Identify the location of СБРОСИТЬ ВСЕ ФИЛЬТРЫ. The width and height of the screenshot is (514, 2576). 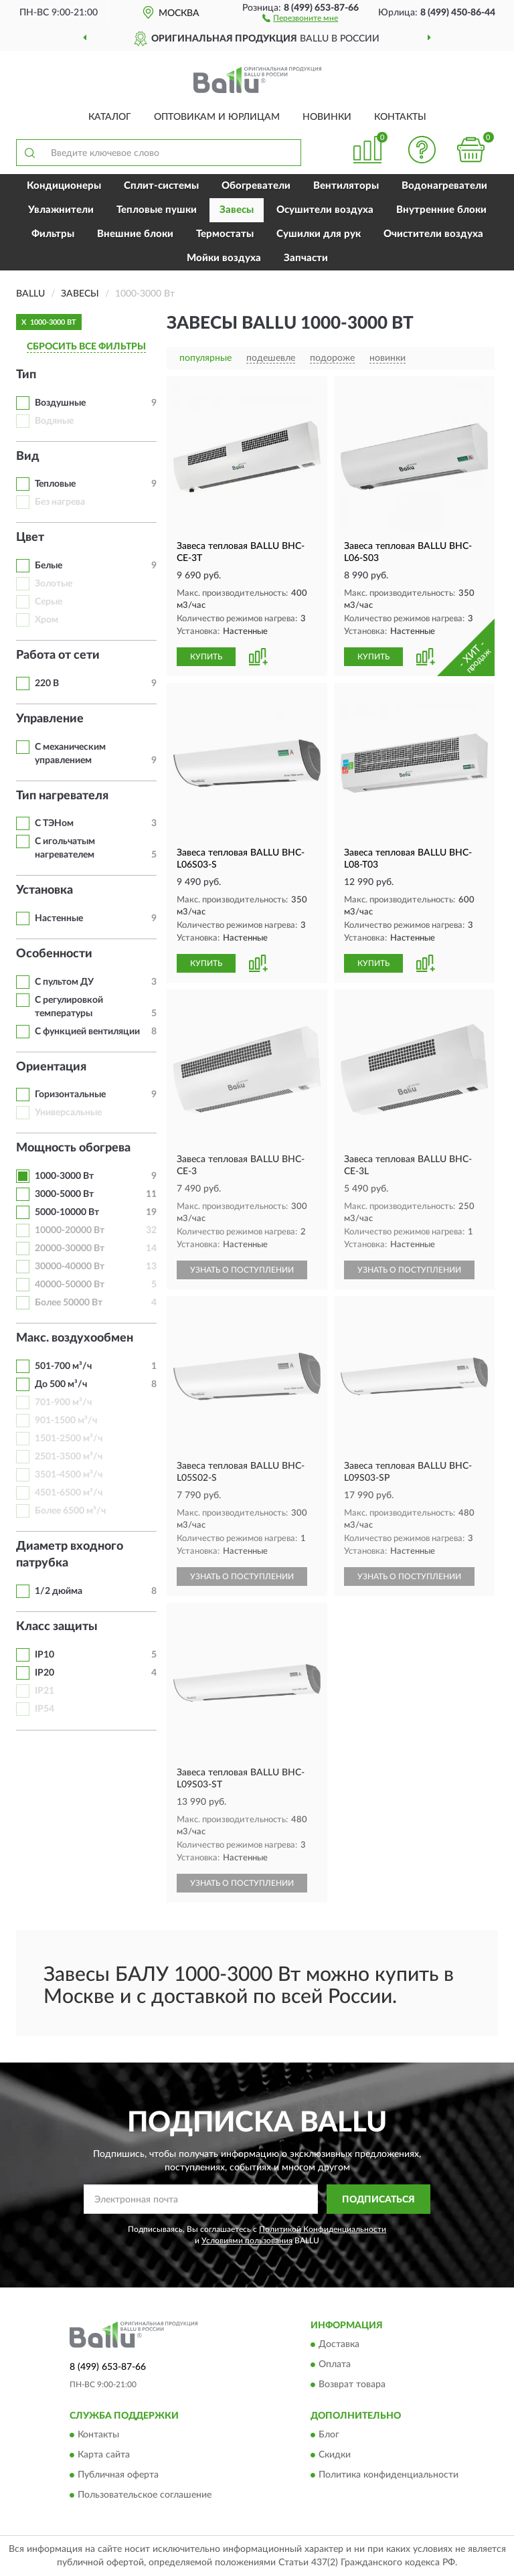
(86, 346).